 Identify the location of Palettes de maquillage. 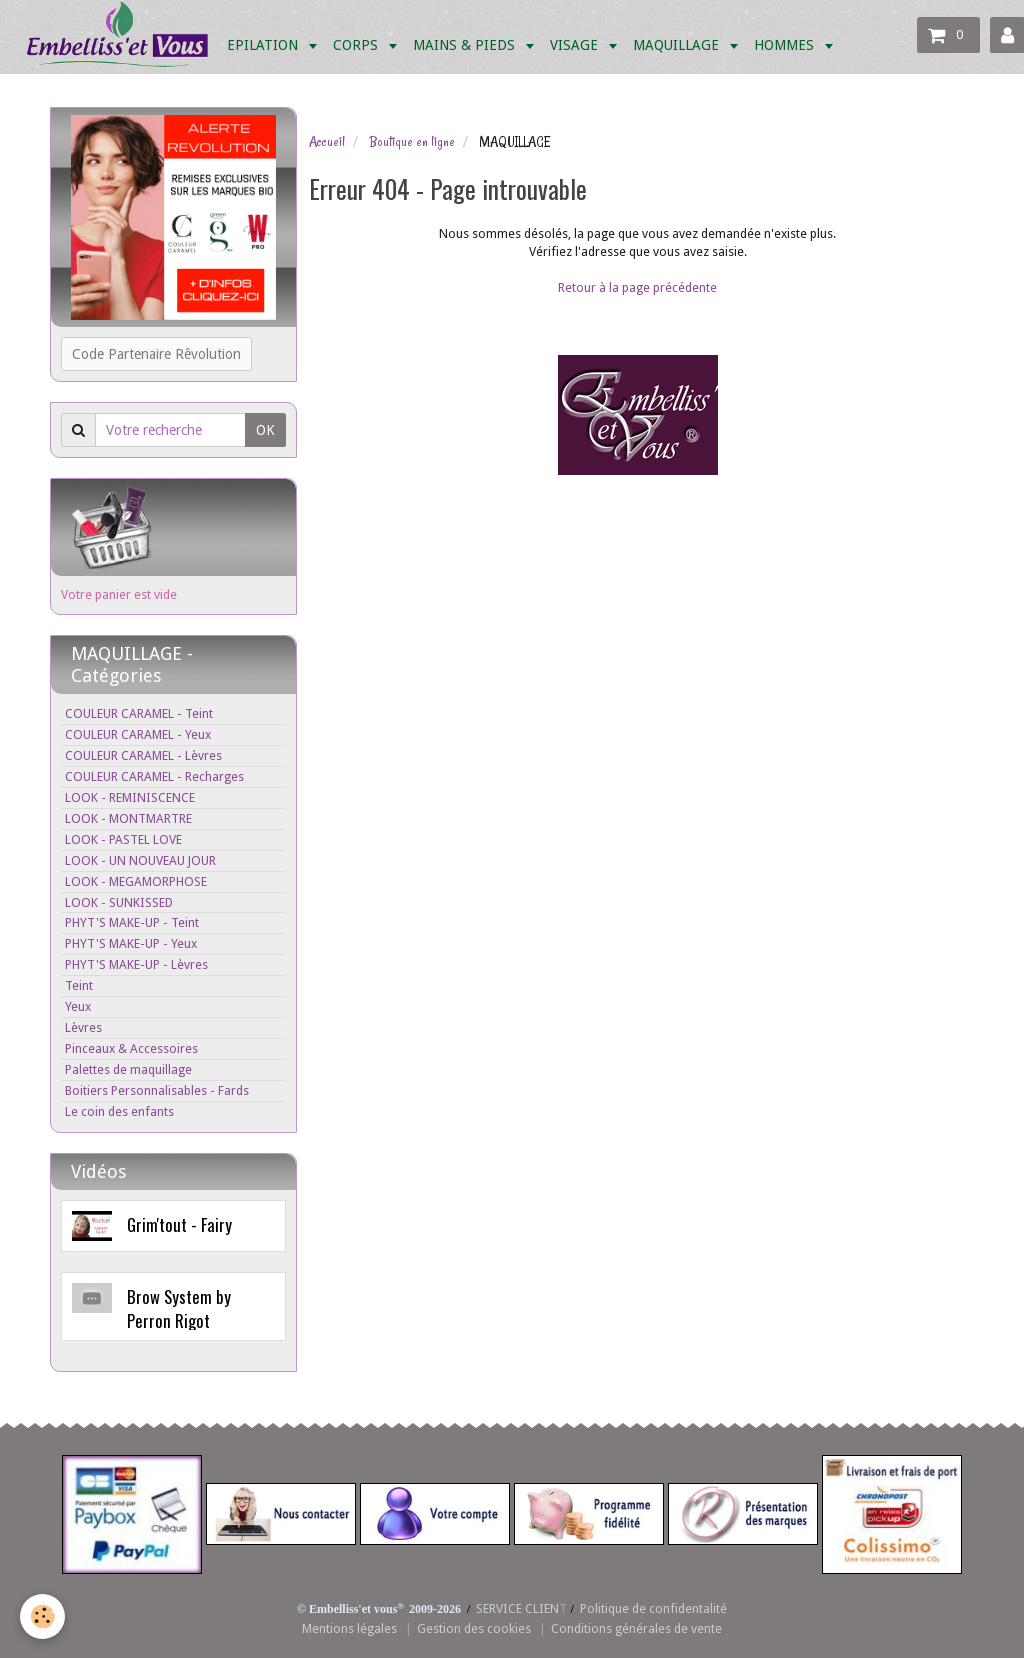
(128, 1069).